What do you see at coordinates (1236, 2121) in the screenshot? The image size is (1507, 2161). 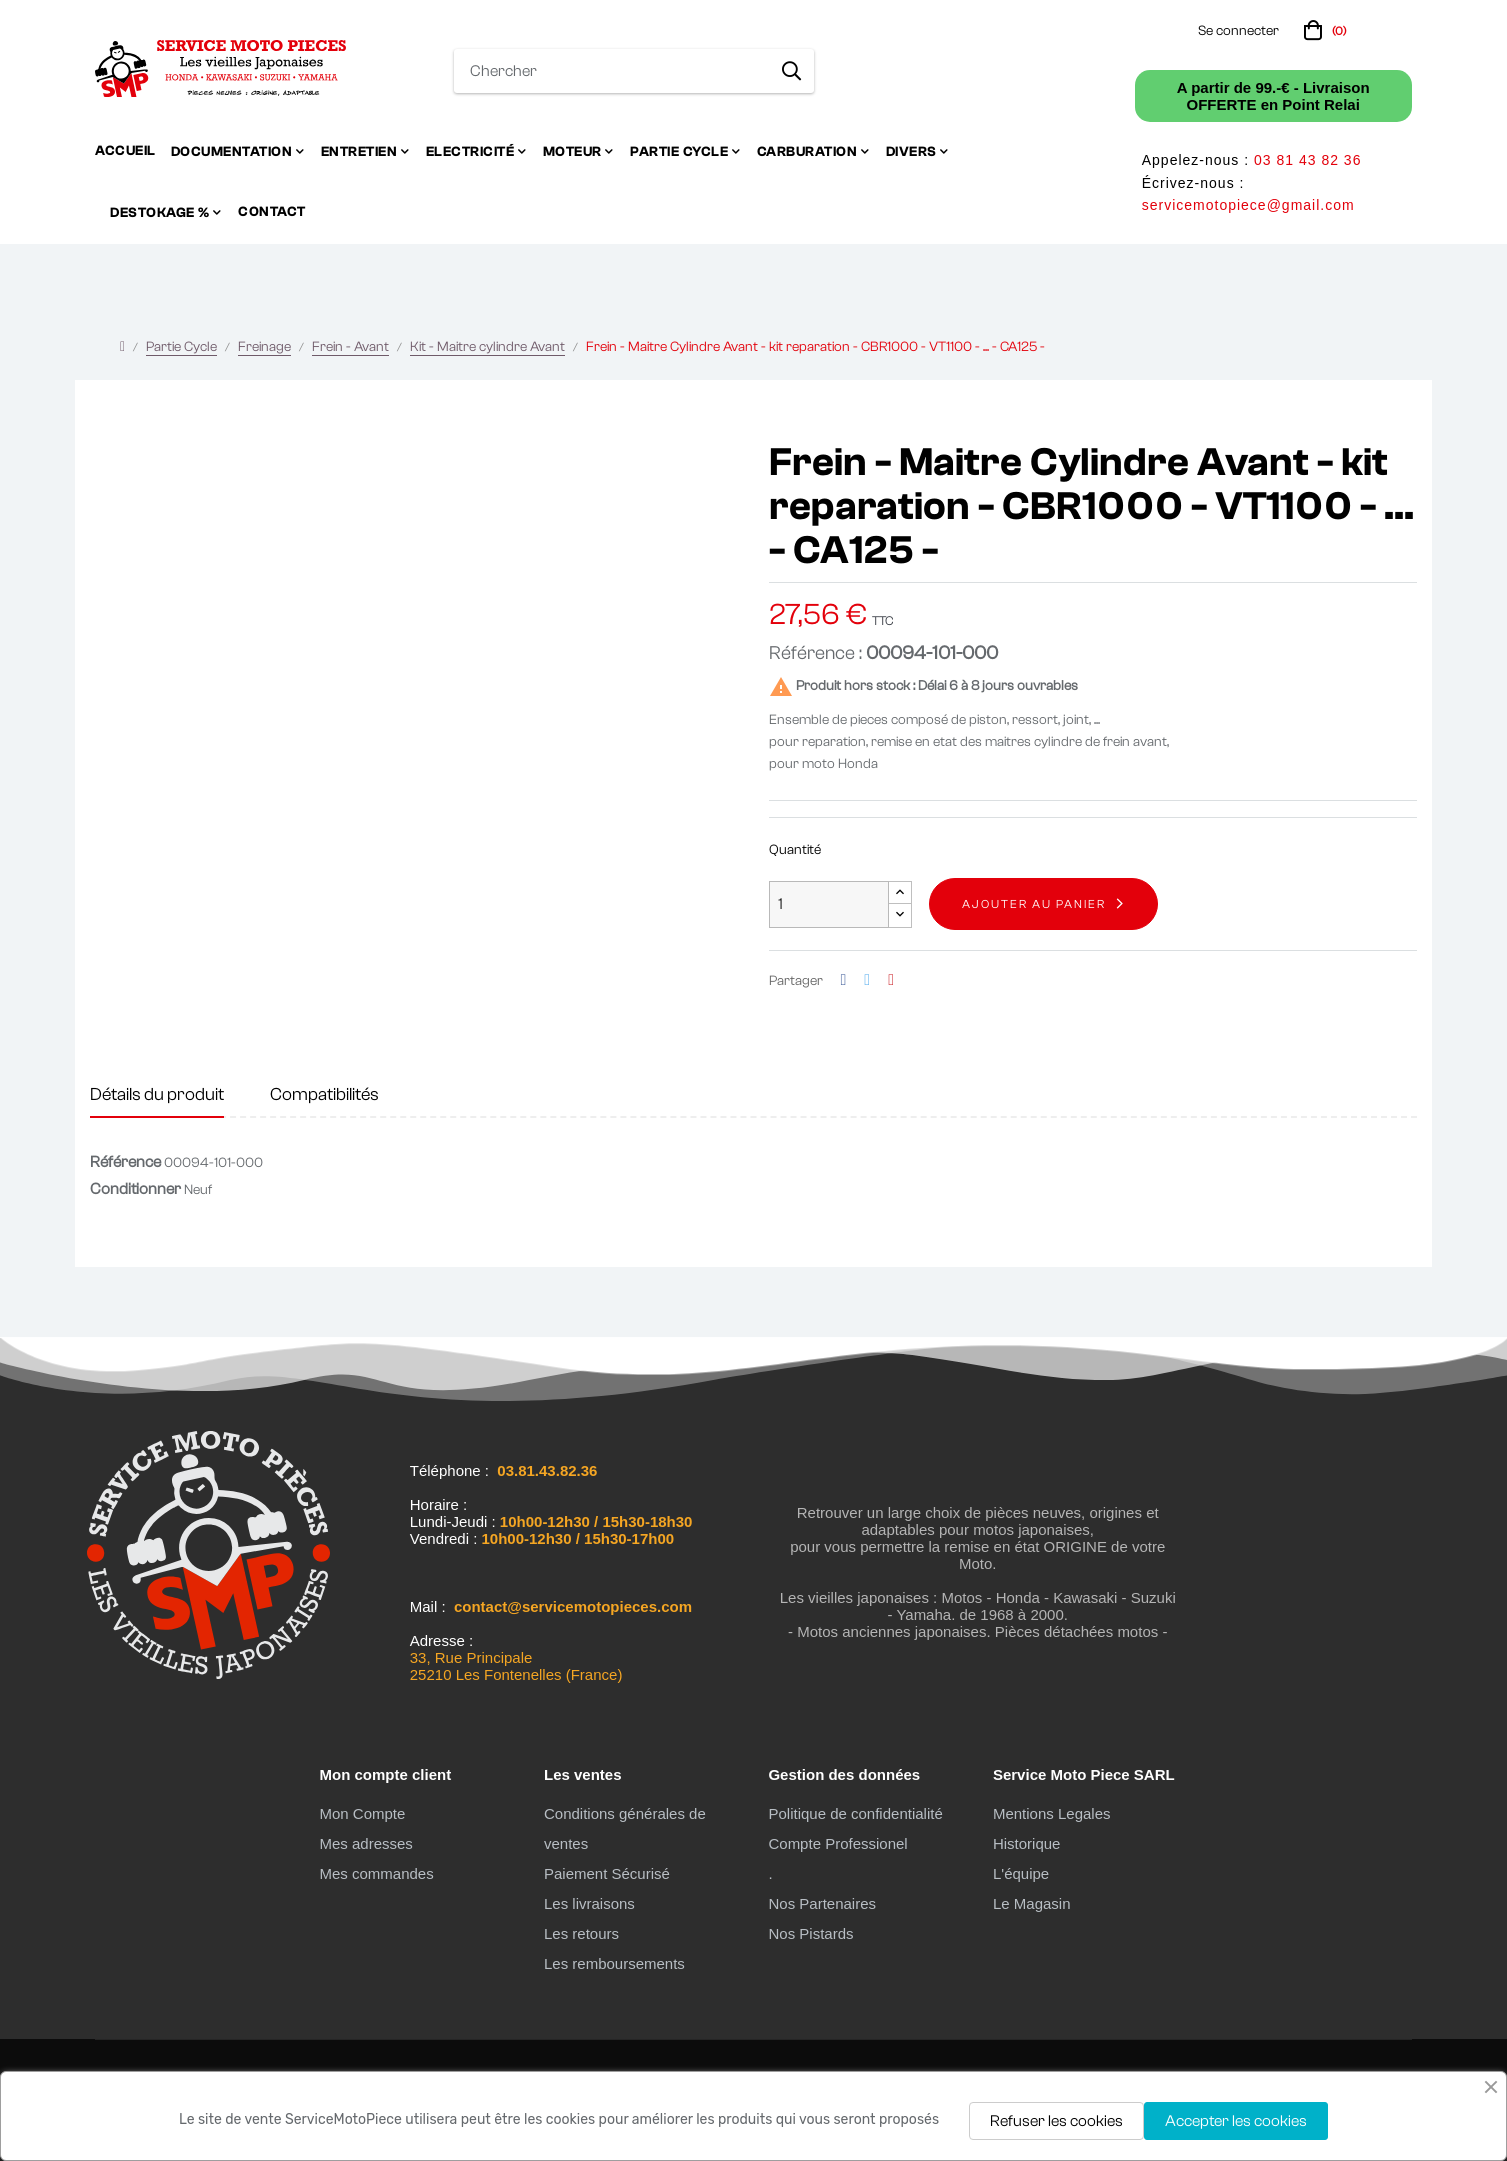 I see `Accepter les cookies` at bounding box center [1236, 2121].